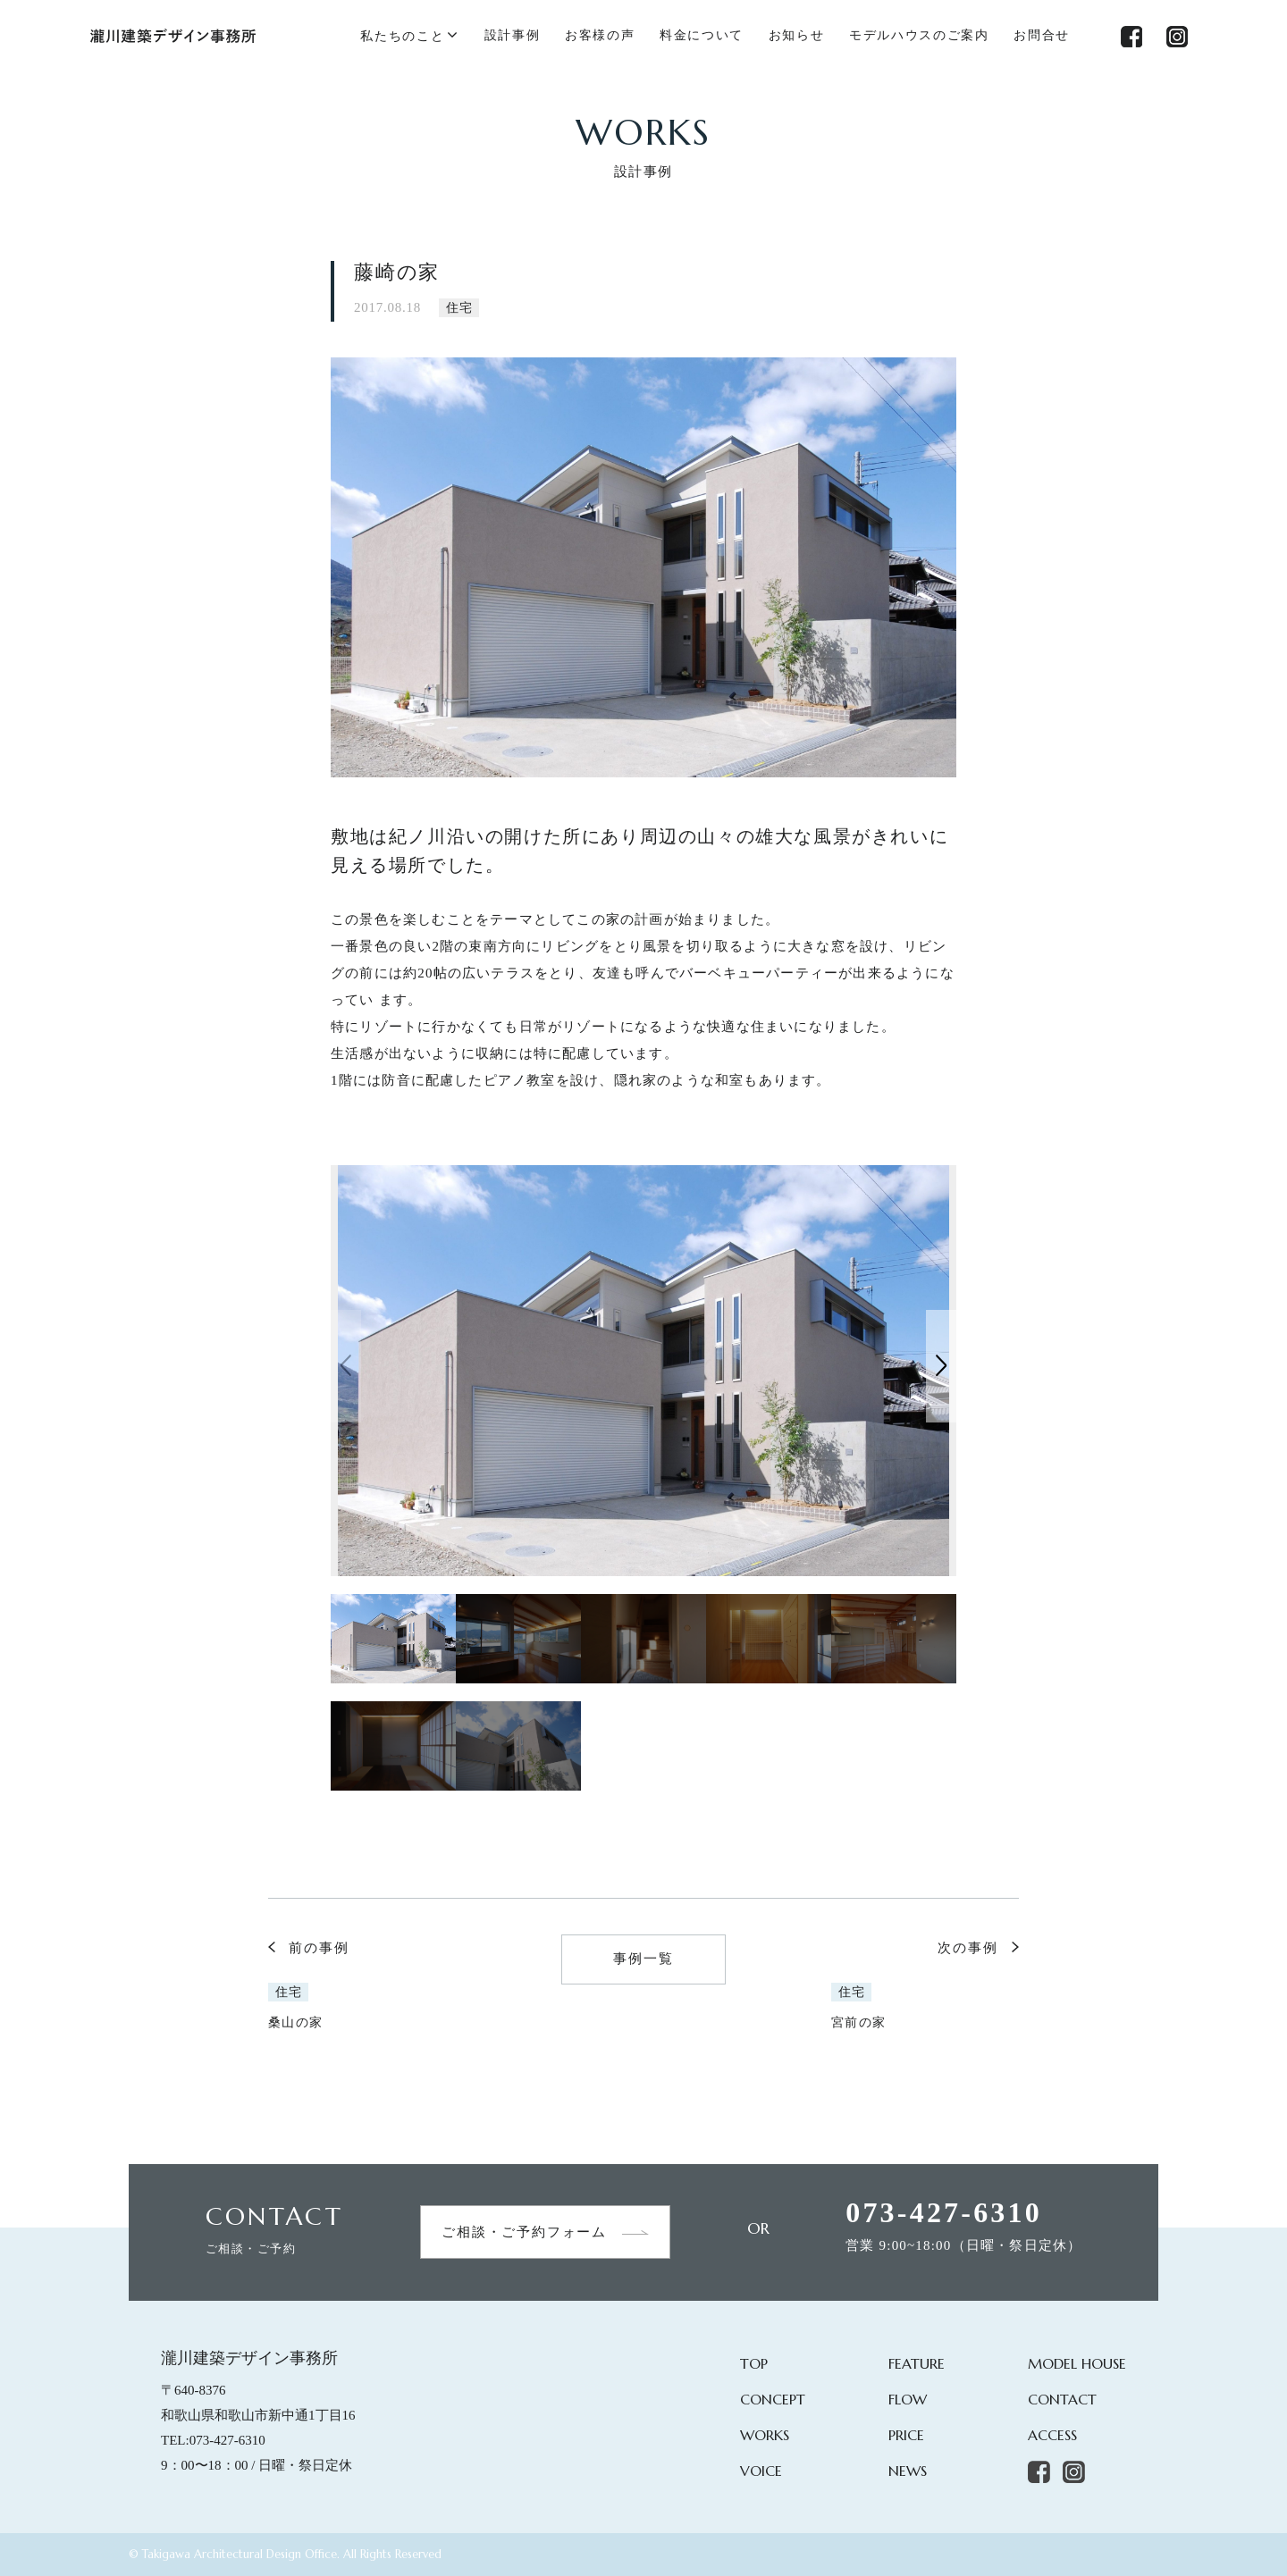 The height and width of the screenshot is (2576, 1287). Describe the element at coordinates (797, 35) in the screenshot. I see `お知らせ` at that location.